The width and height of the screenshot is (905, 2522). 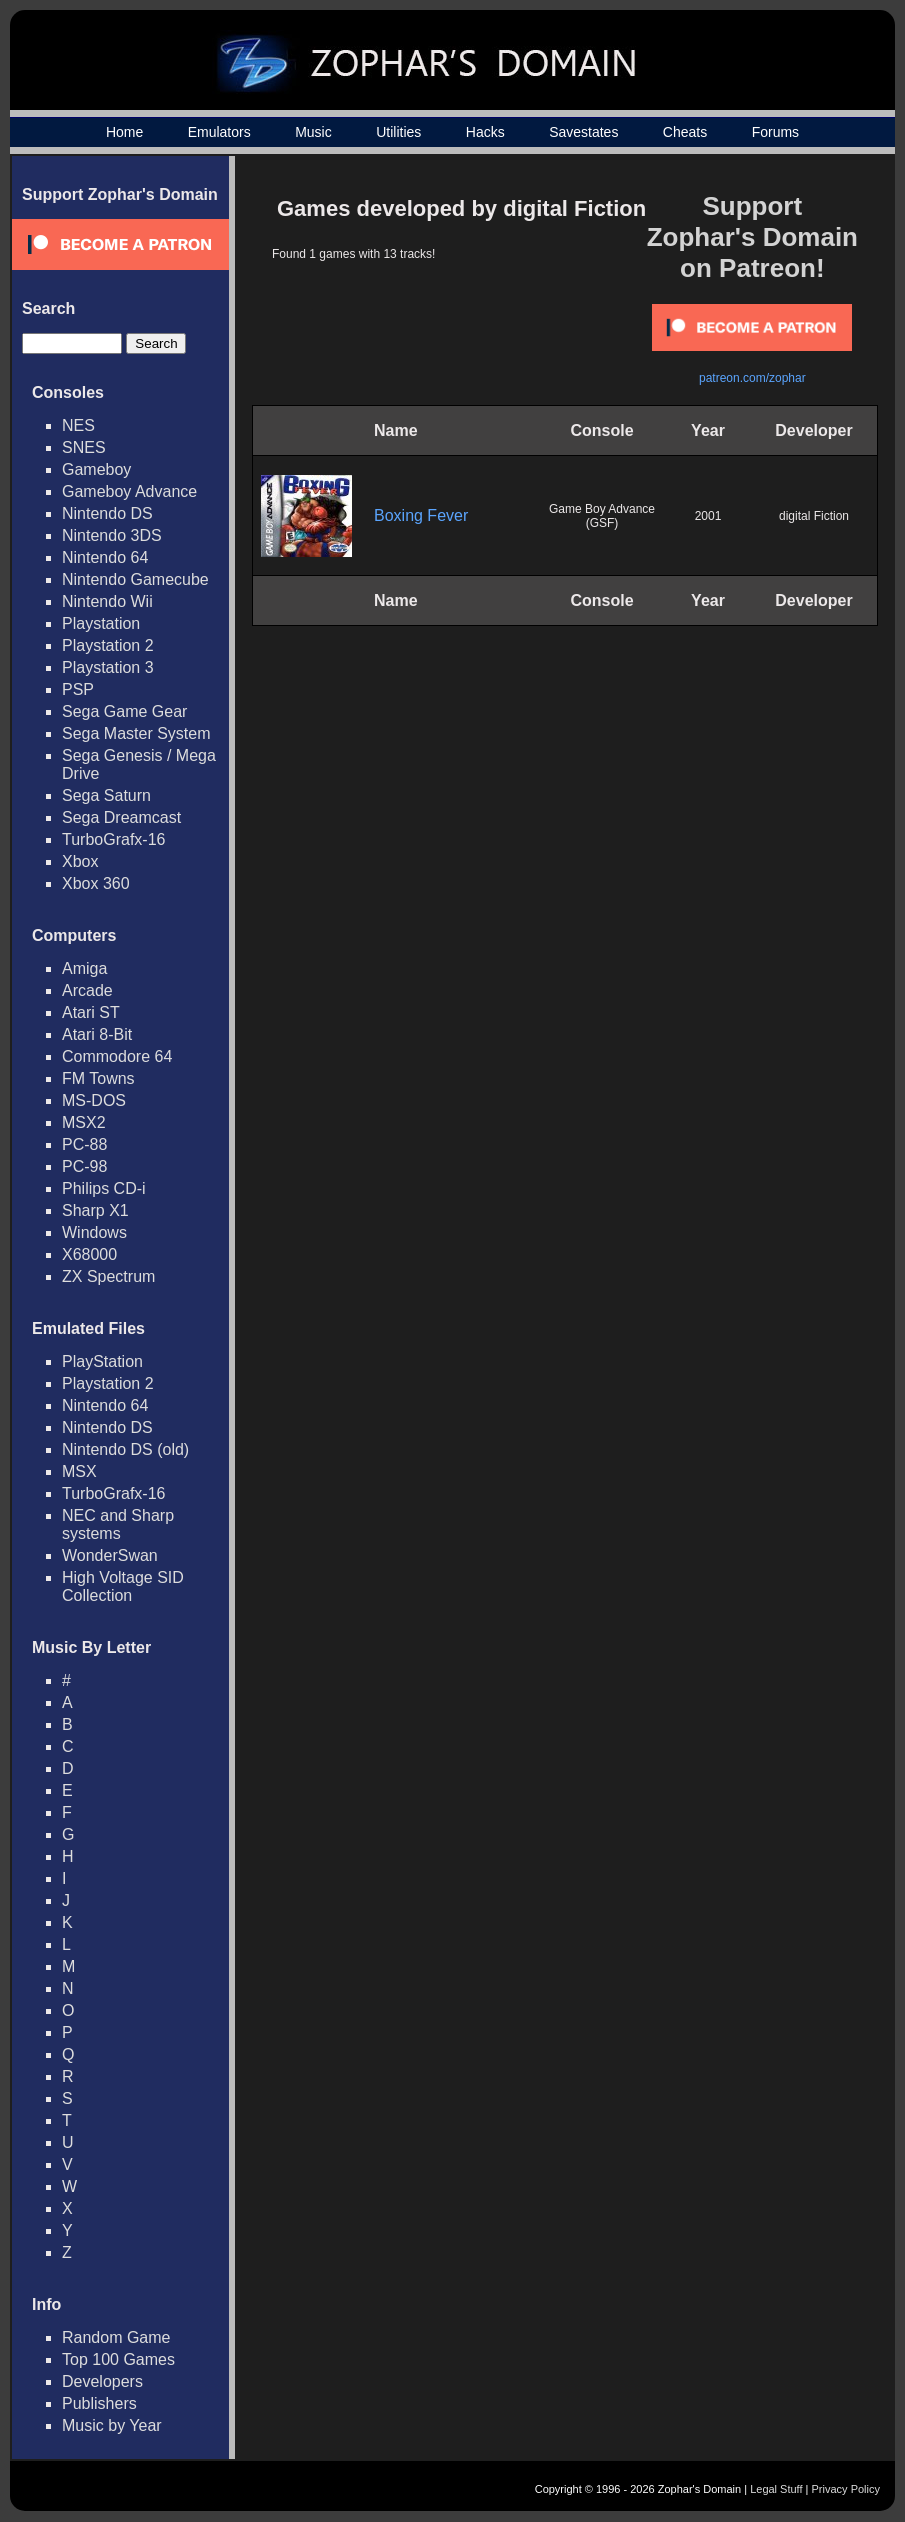 What do you see at coordinates (87, 990) in the screenshot?
I see `Arcade` at bounding box center [87, 990].